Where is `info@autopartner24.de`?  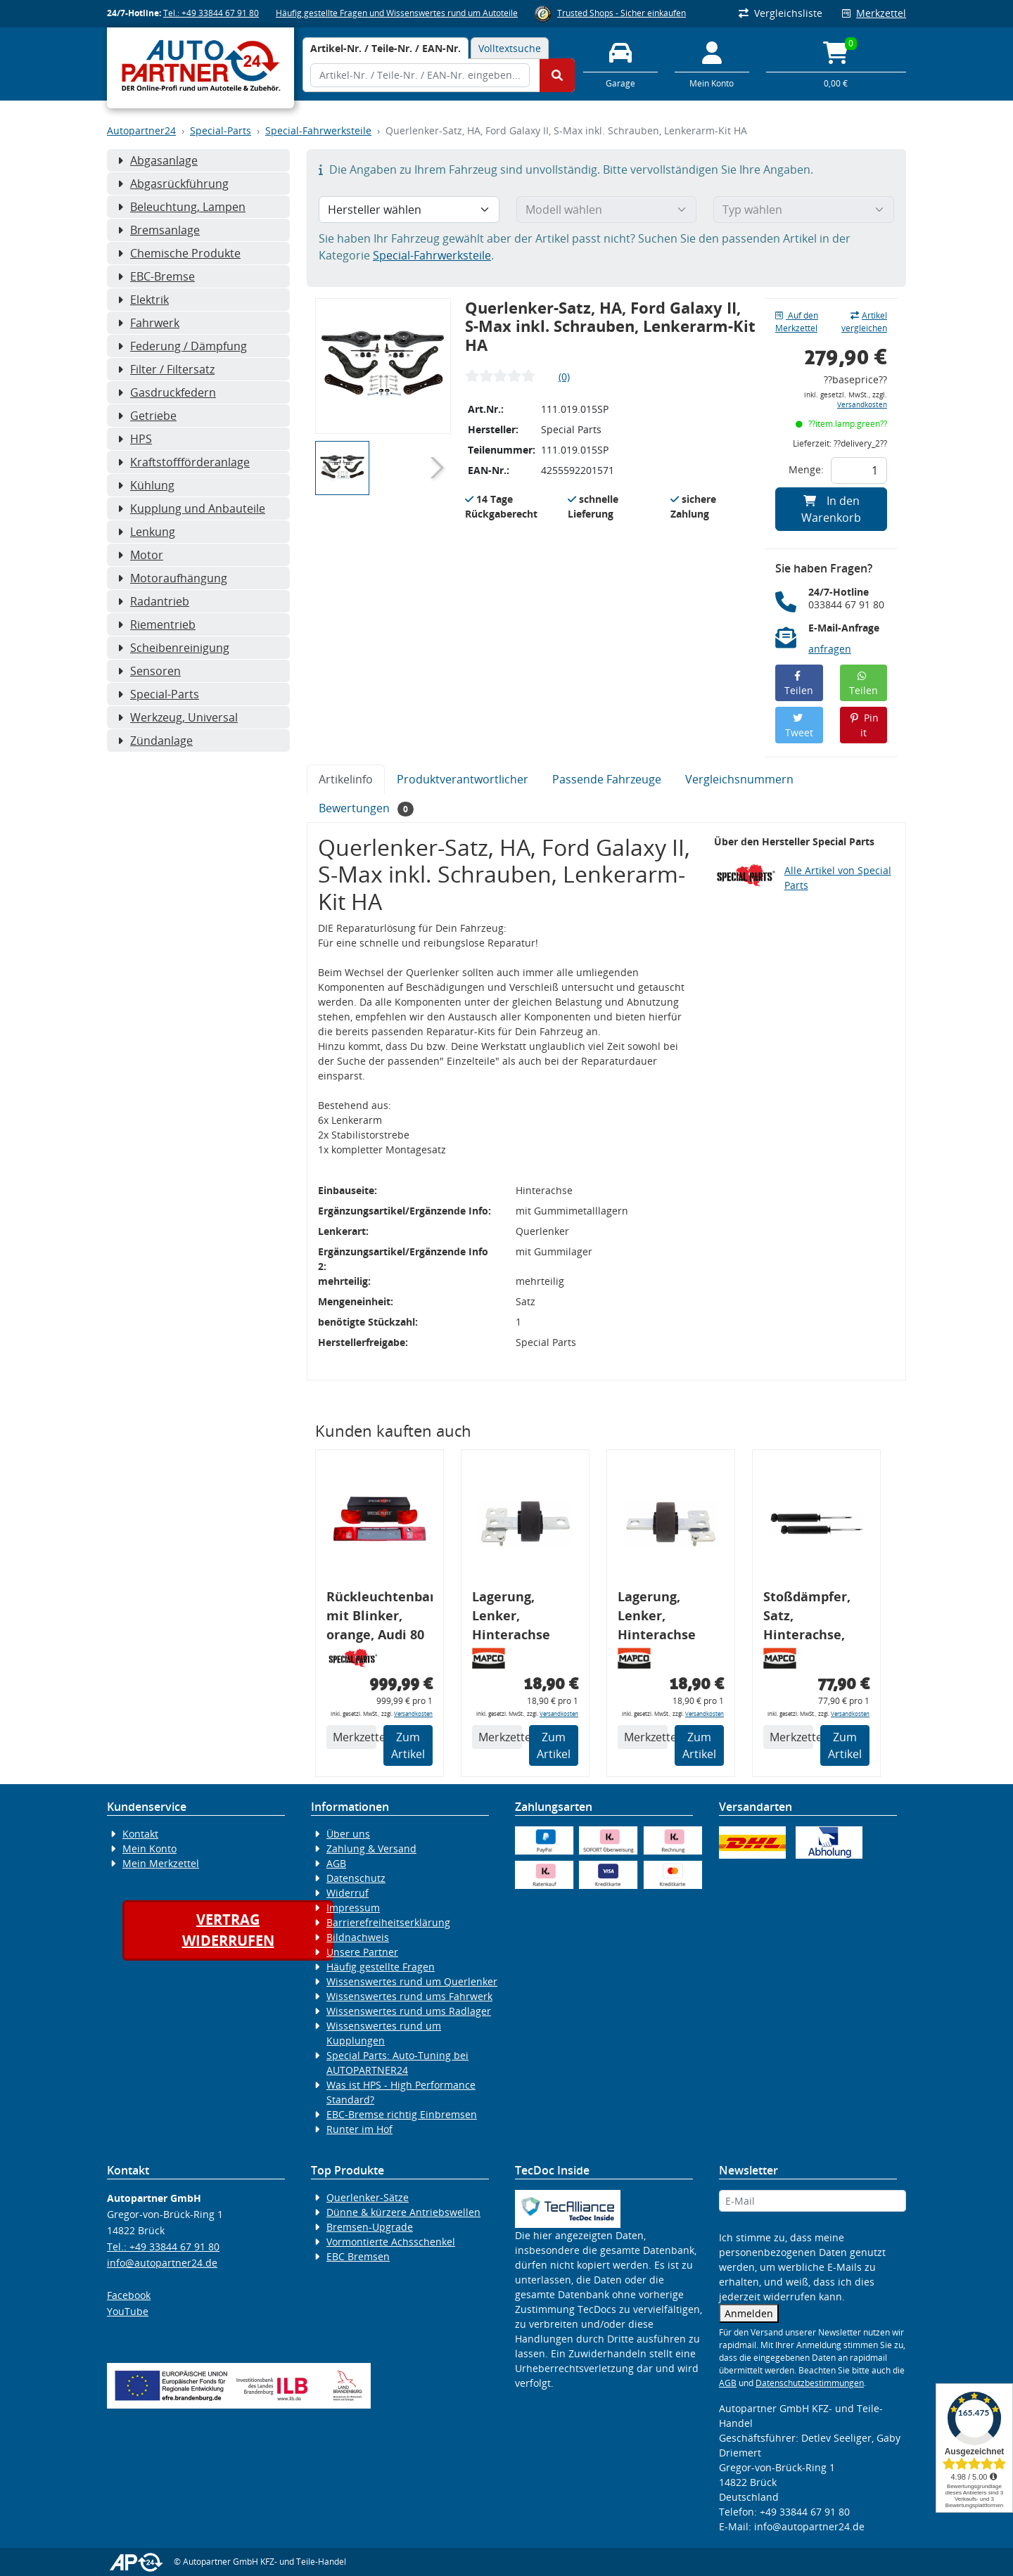 info@autopartner24.de is located at coordinates (162, 2262).